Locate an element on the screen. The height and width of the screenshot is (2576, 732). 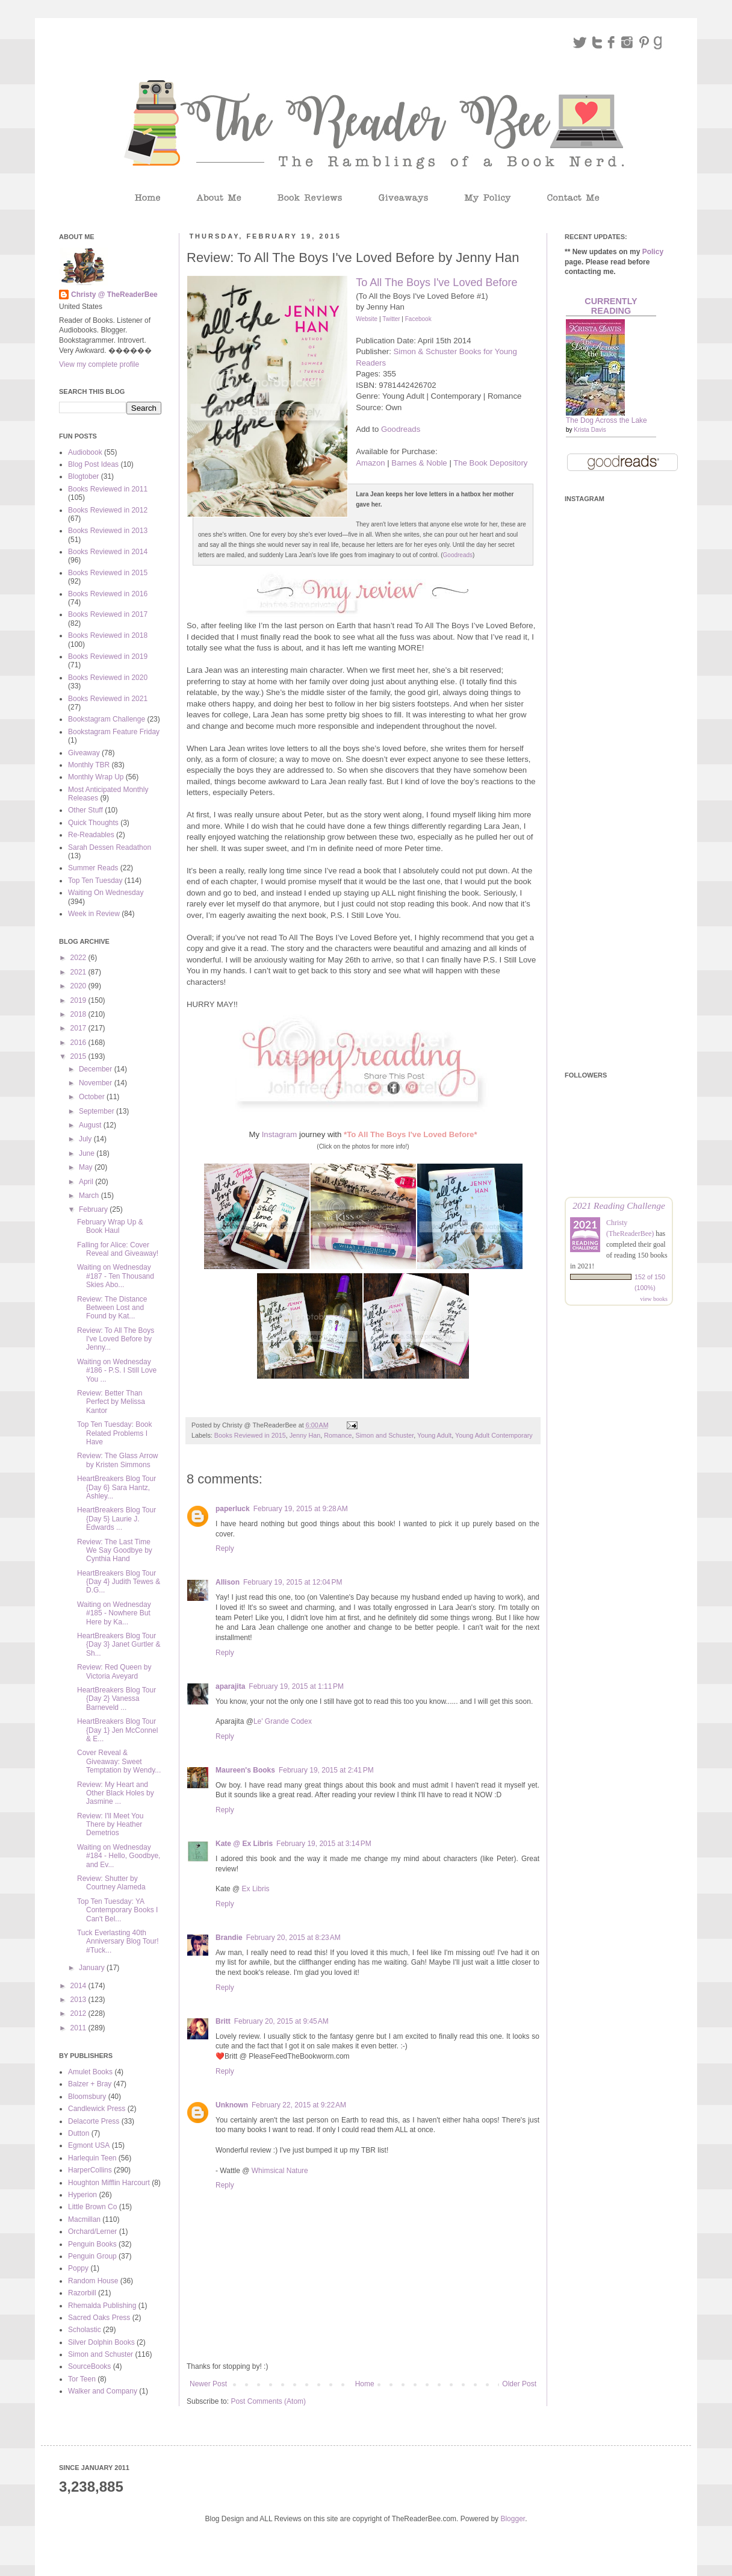
October is located at coordinates (93, 1097).